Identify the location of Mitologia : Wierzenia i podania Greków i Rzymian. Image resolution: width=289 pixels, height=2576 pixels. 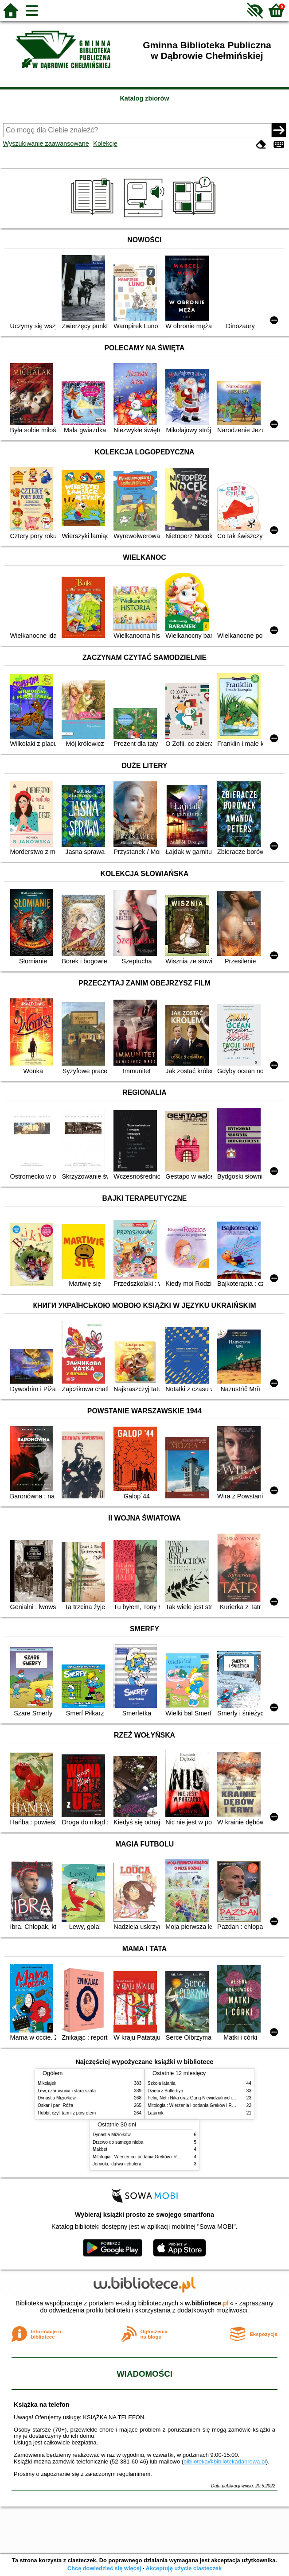
(197, 2105).